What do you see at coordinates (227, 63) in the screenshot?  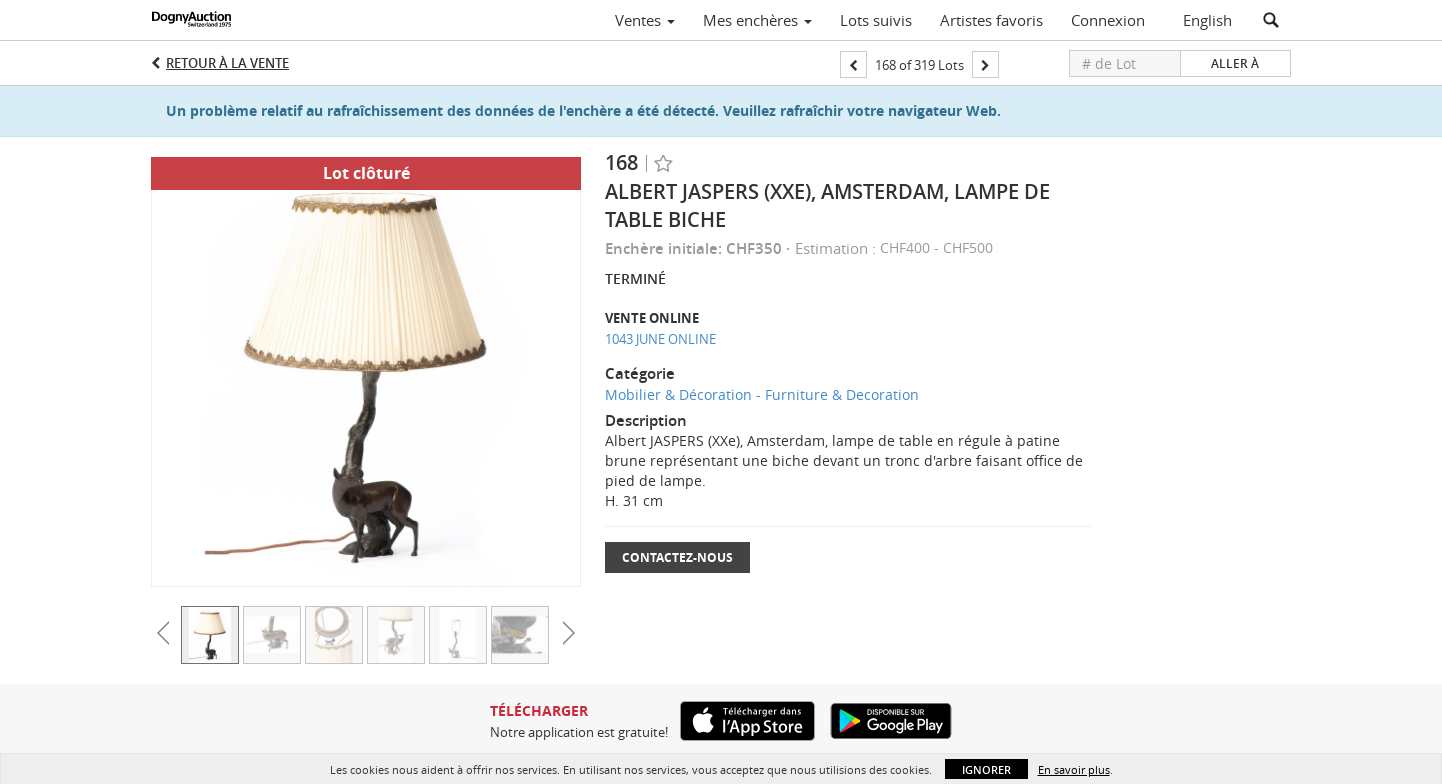 I see `Retour à la Vente` at bounding box center [227, 63].